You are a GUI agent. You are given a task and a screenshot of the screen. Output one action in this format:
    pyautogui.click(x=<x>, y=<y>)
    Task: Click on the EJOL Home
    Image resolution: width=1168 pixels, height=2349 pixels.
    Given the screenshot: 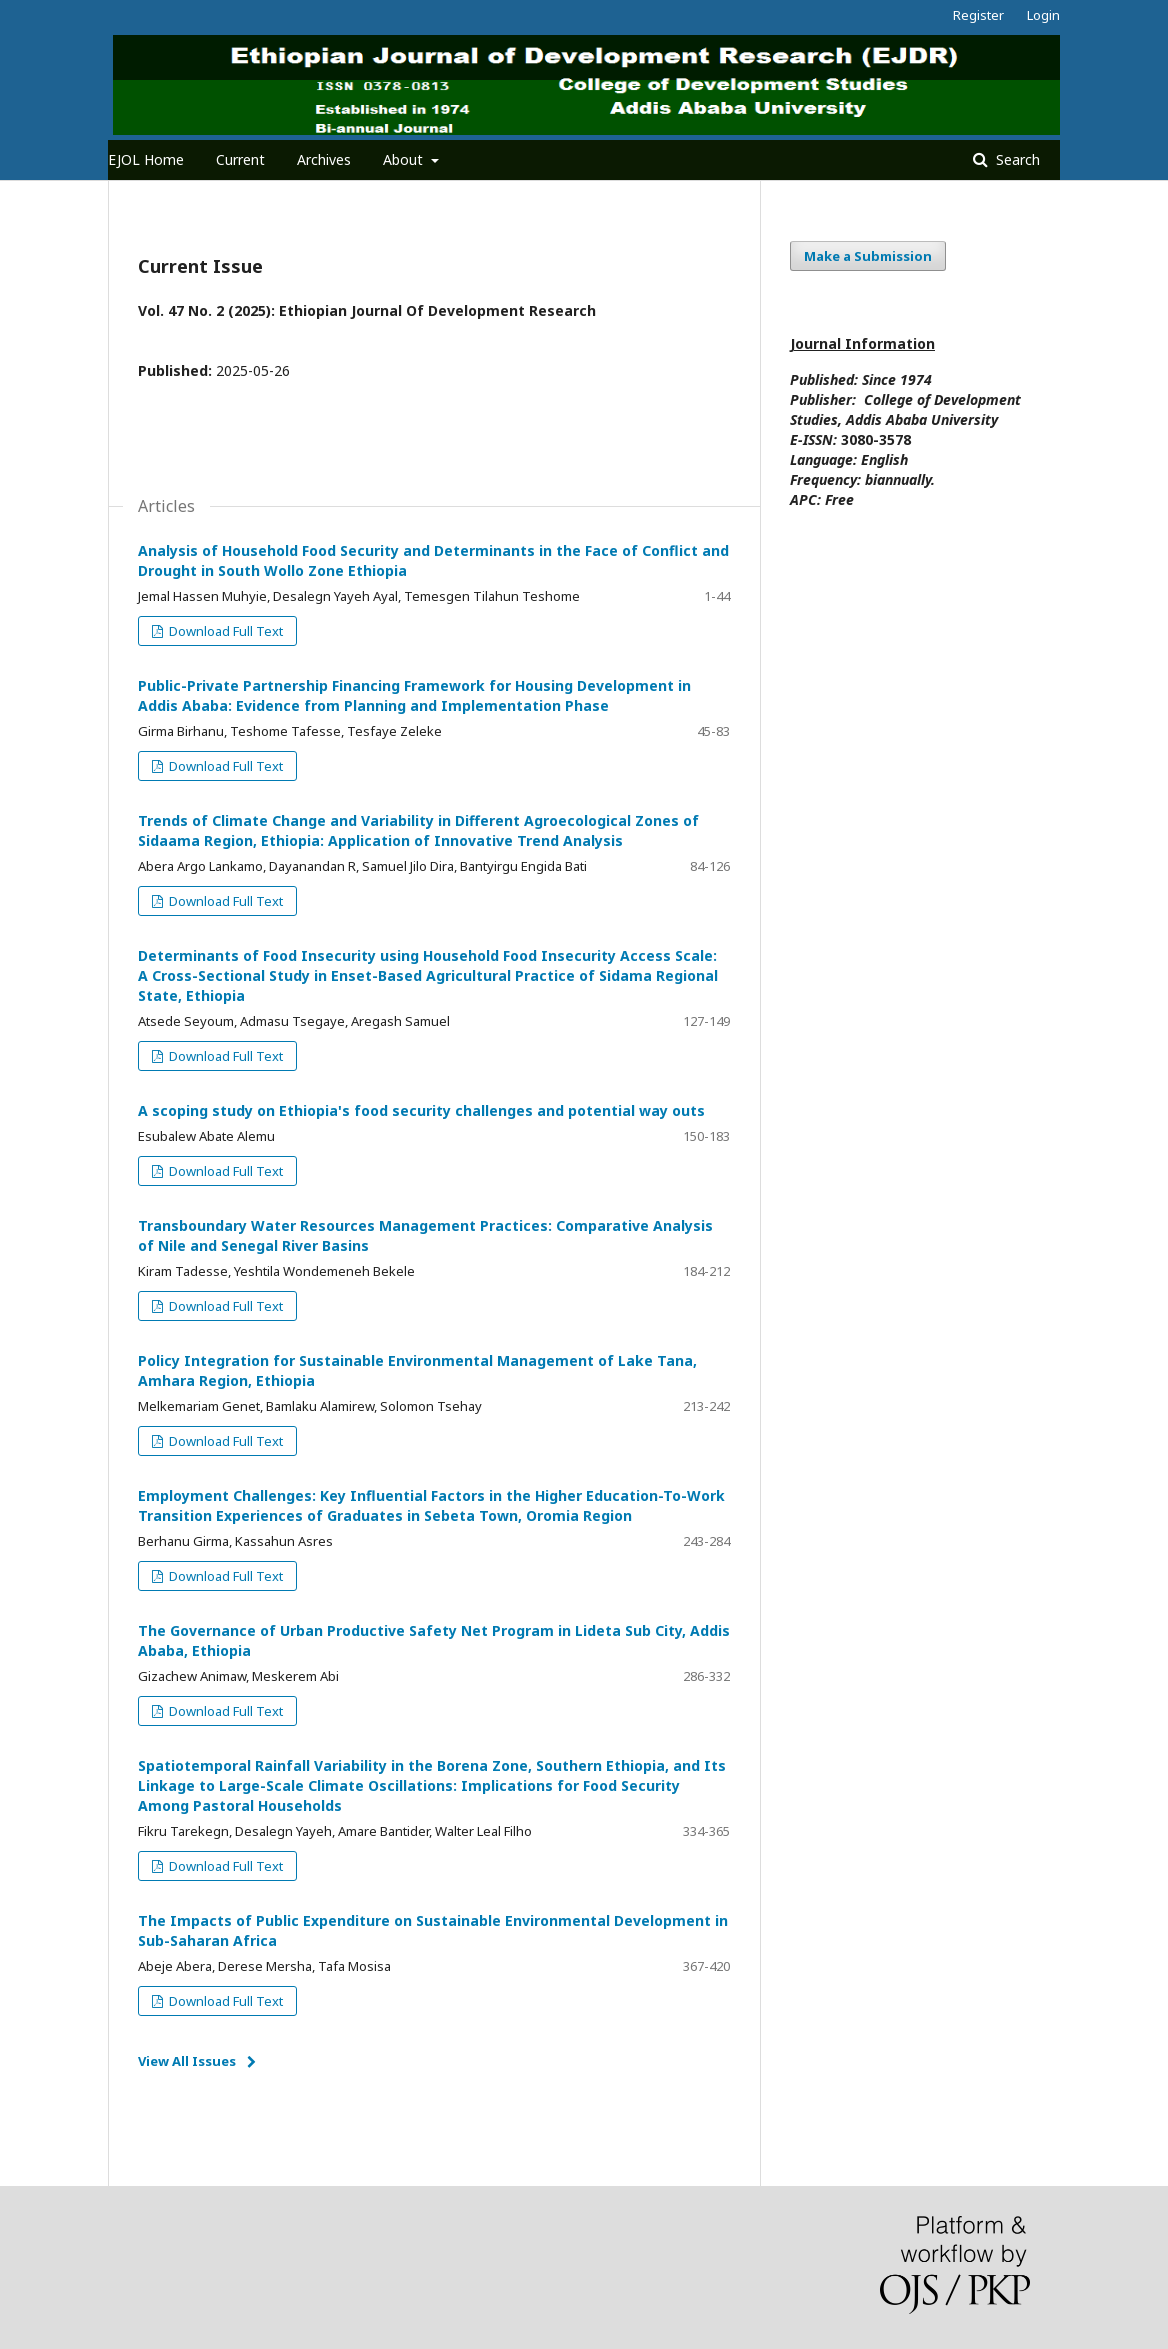 What is the action you would take?
    pyautogui.click(x=146, y=159)
    